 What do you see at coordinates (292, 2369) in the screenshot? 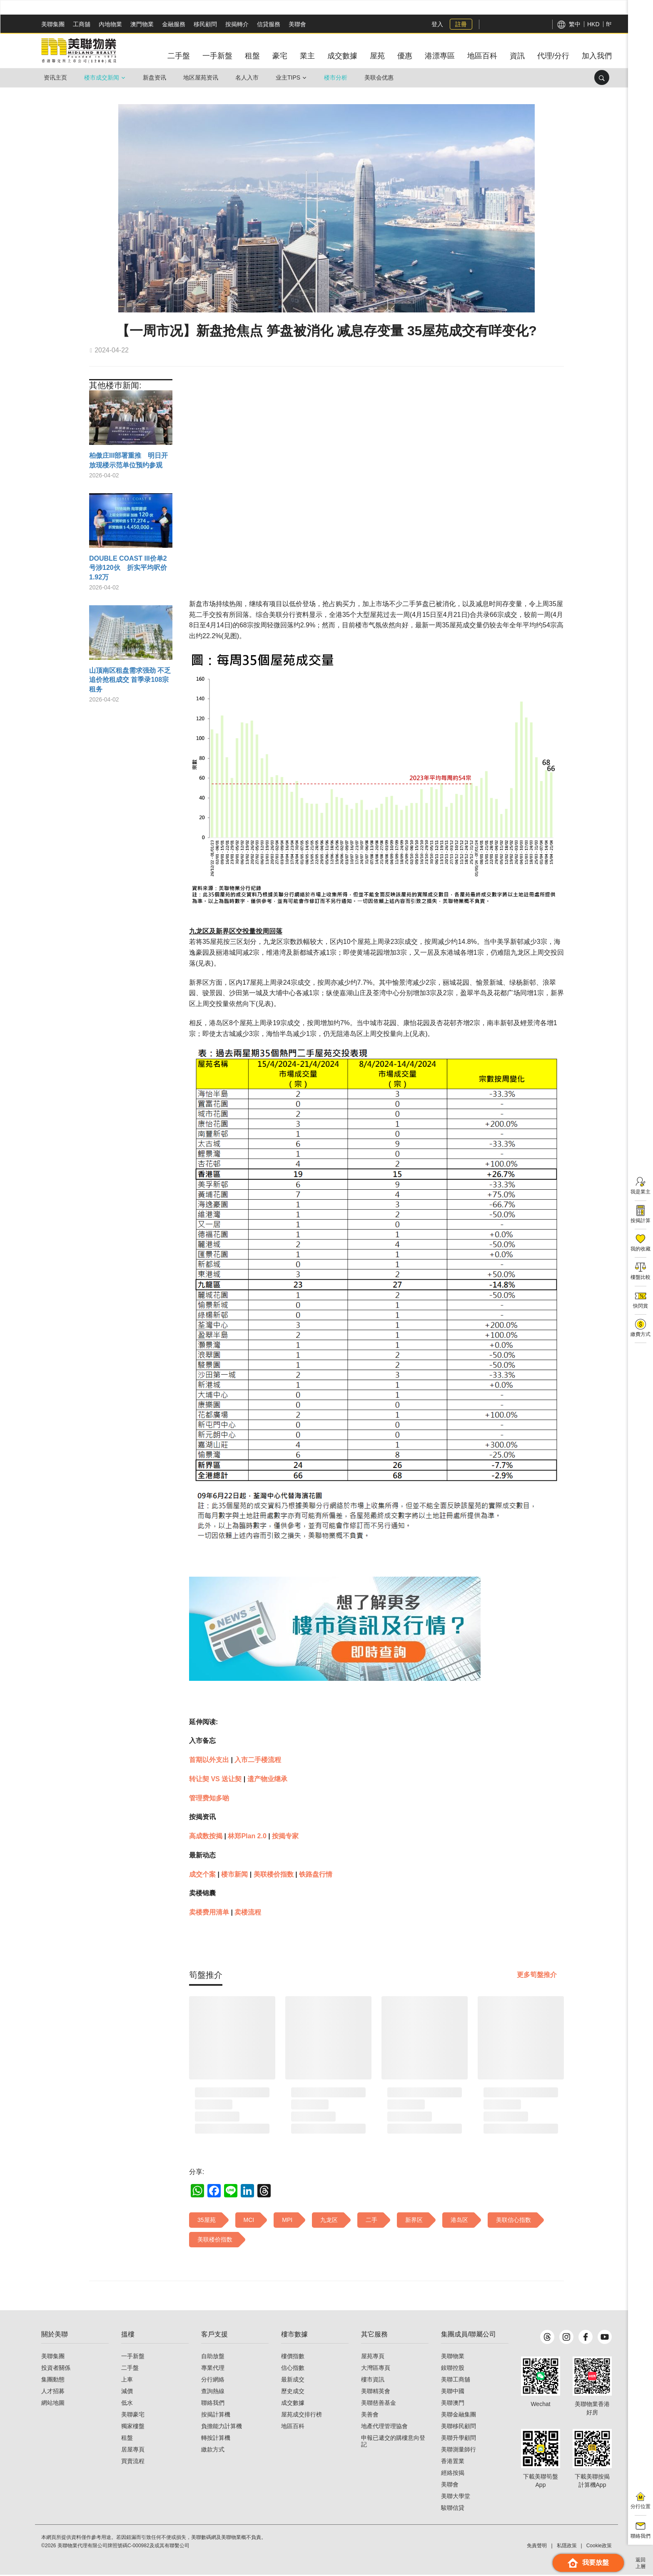
I see `信心指數` at bounding box center [292, 2369].